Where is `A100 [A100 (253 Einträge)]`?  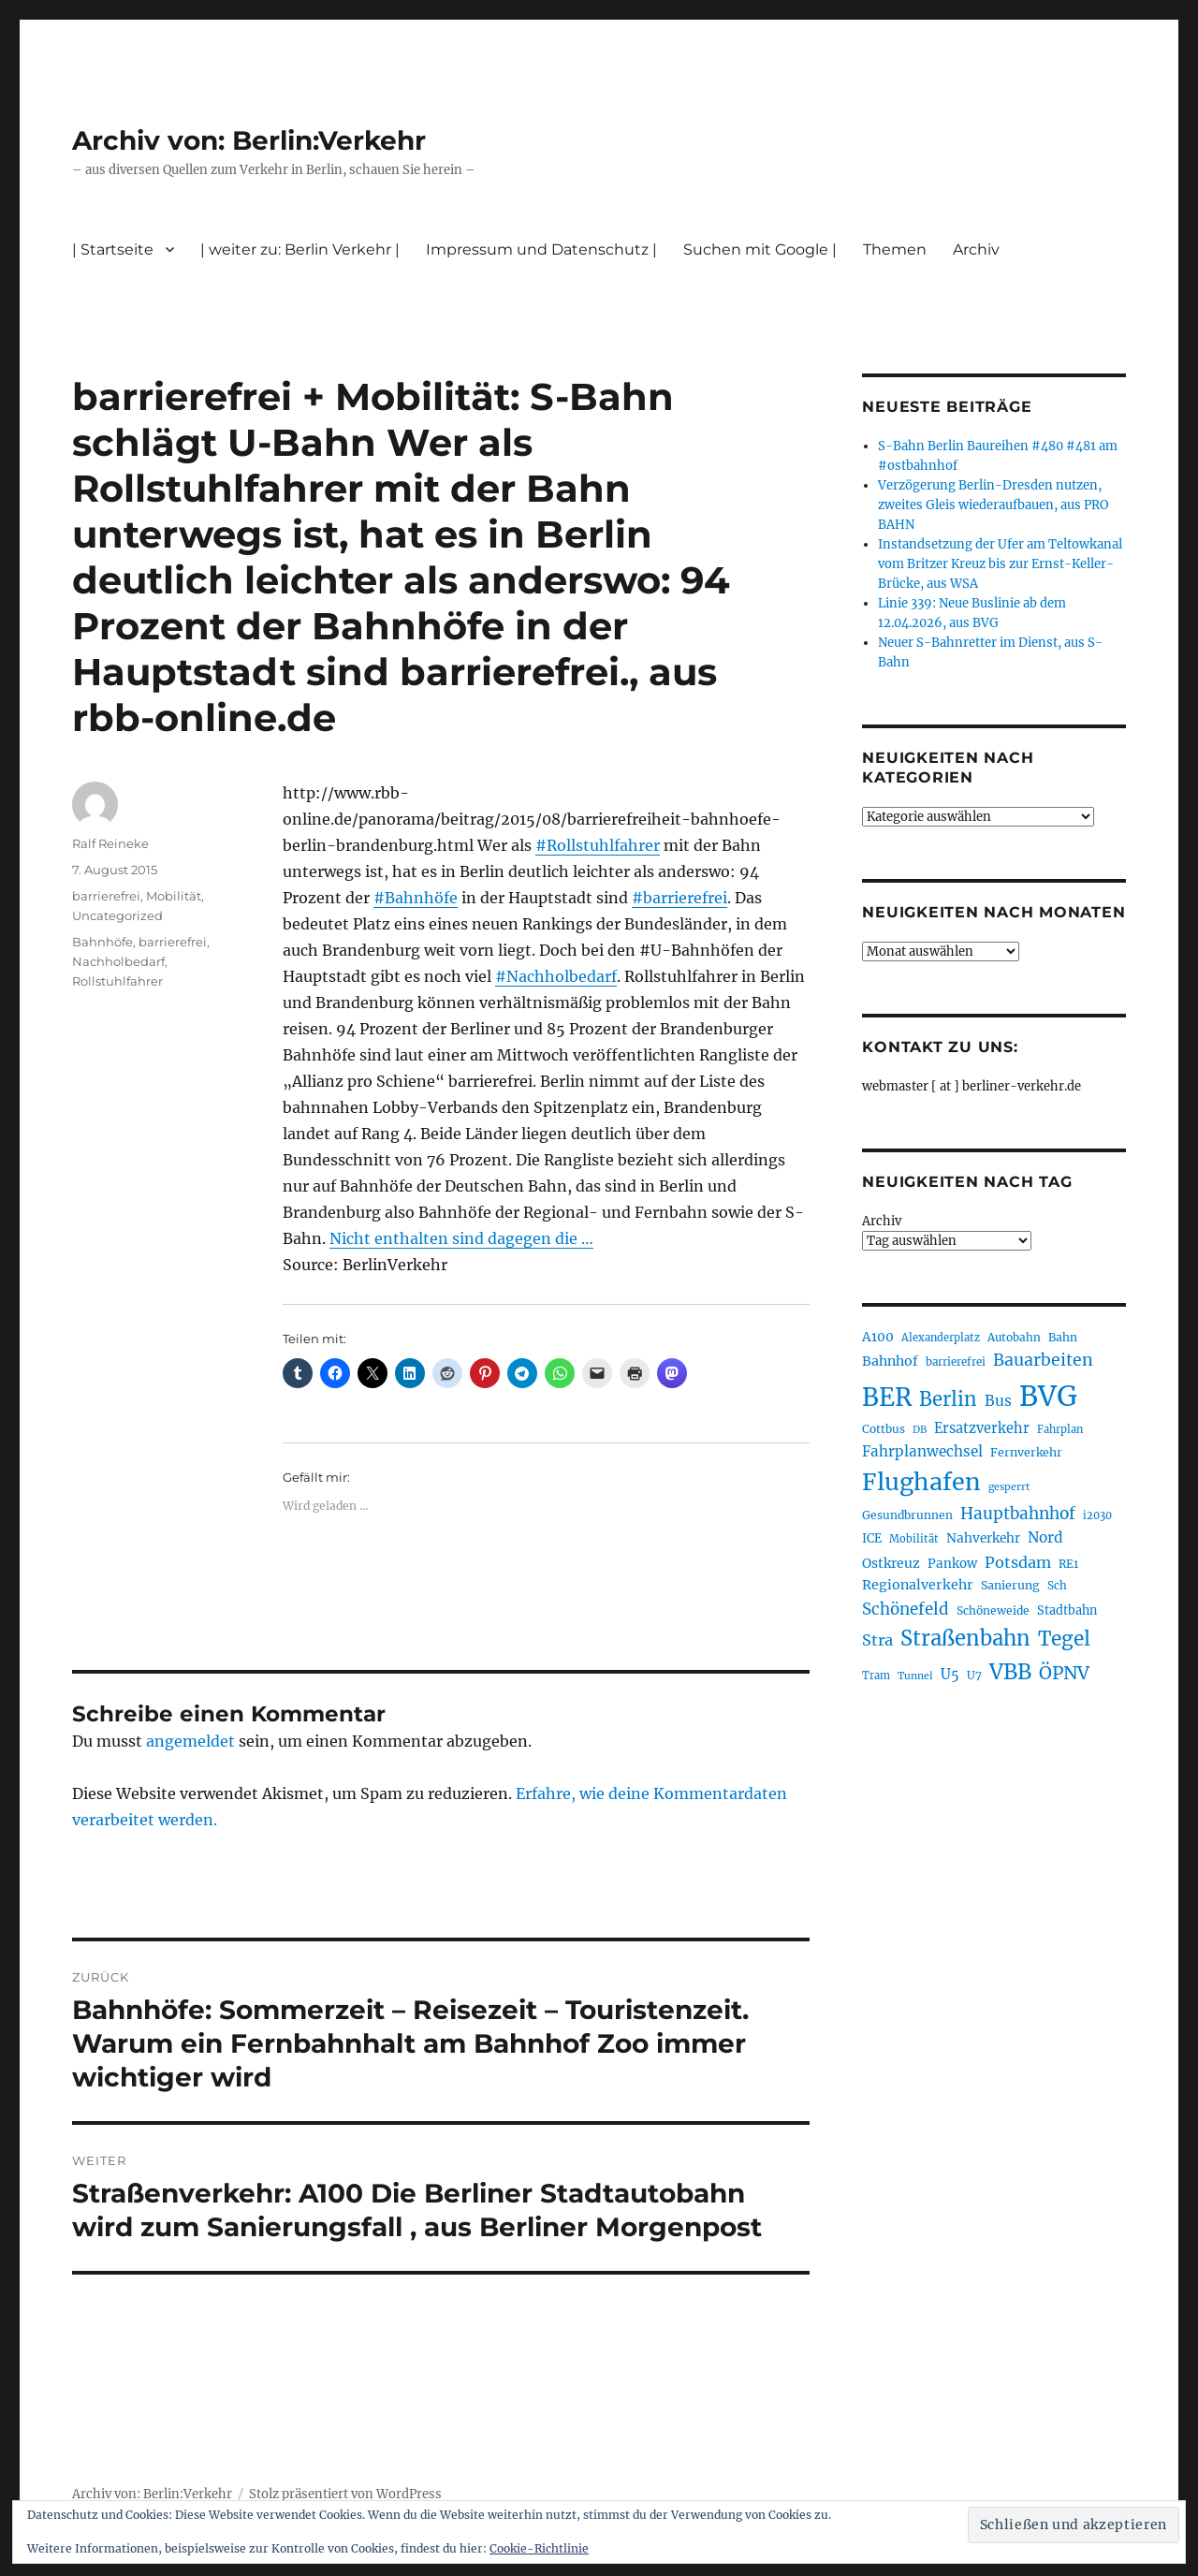 A100 [A100 (253 Einträge)] is located at coordinates (878, 1336).